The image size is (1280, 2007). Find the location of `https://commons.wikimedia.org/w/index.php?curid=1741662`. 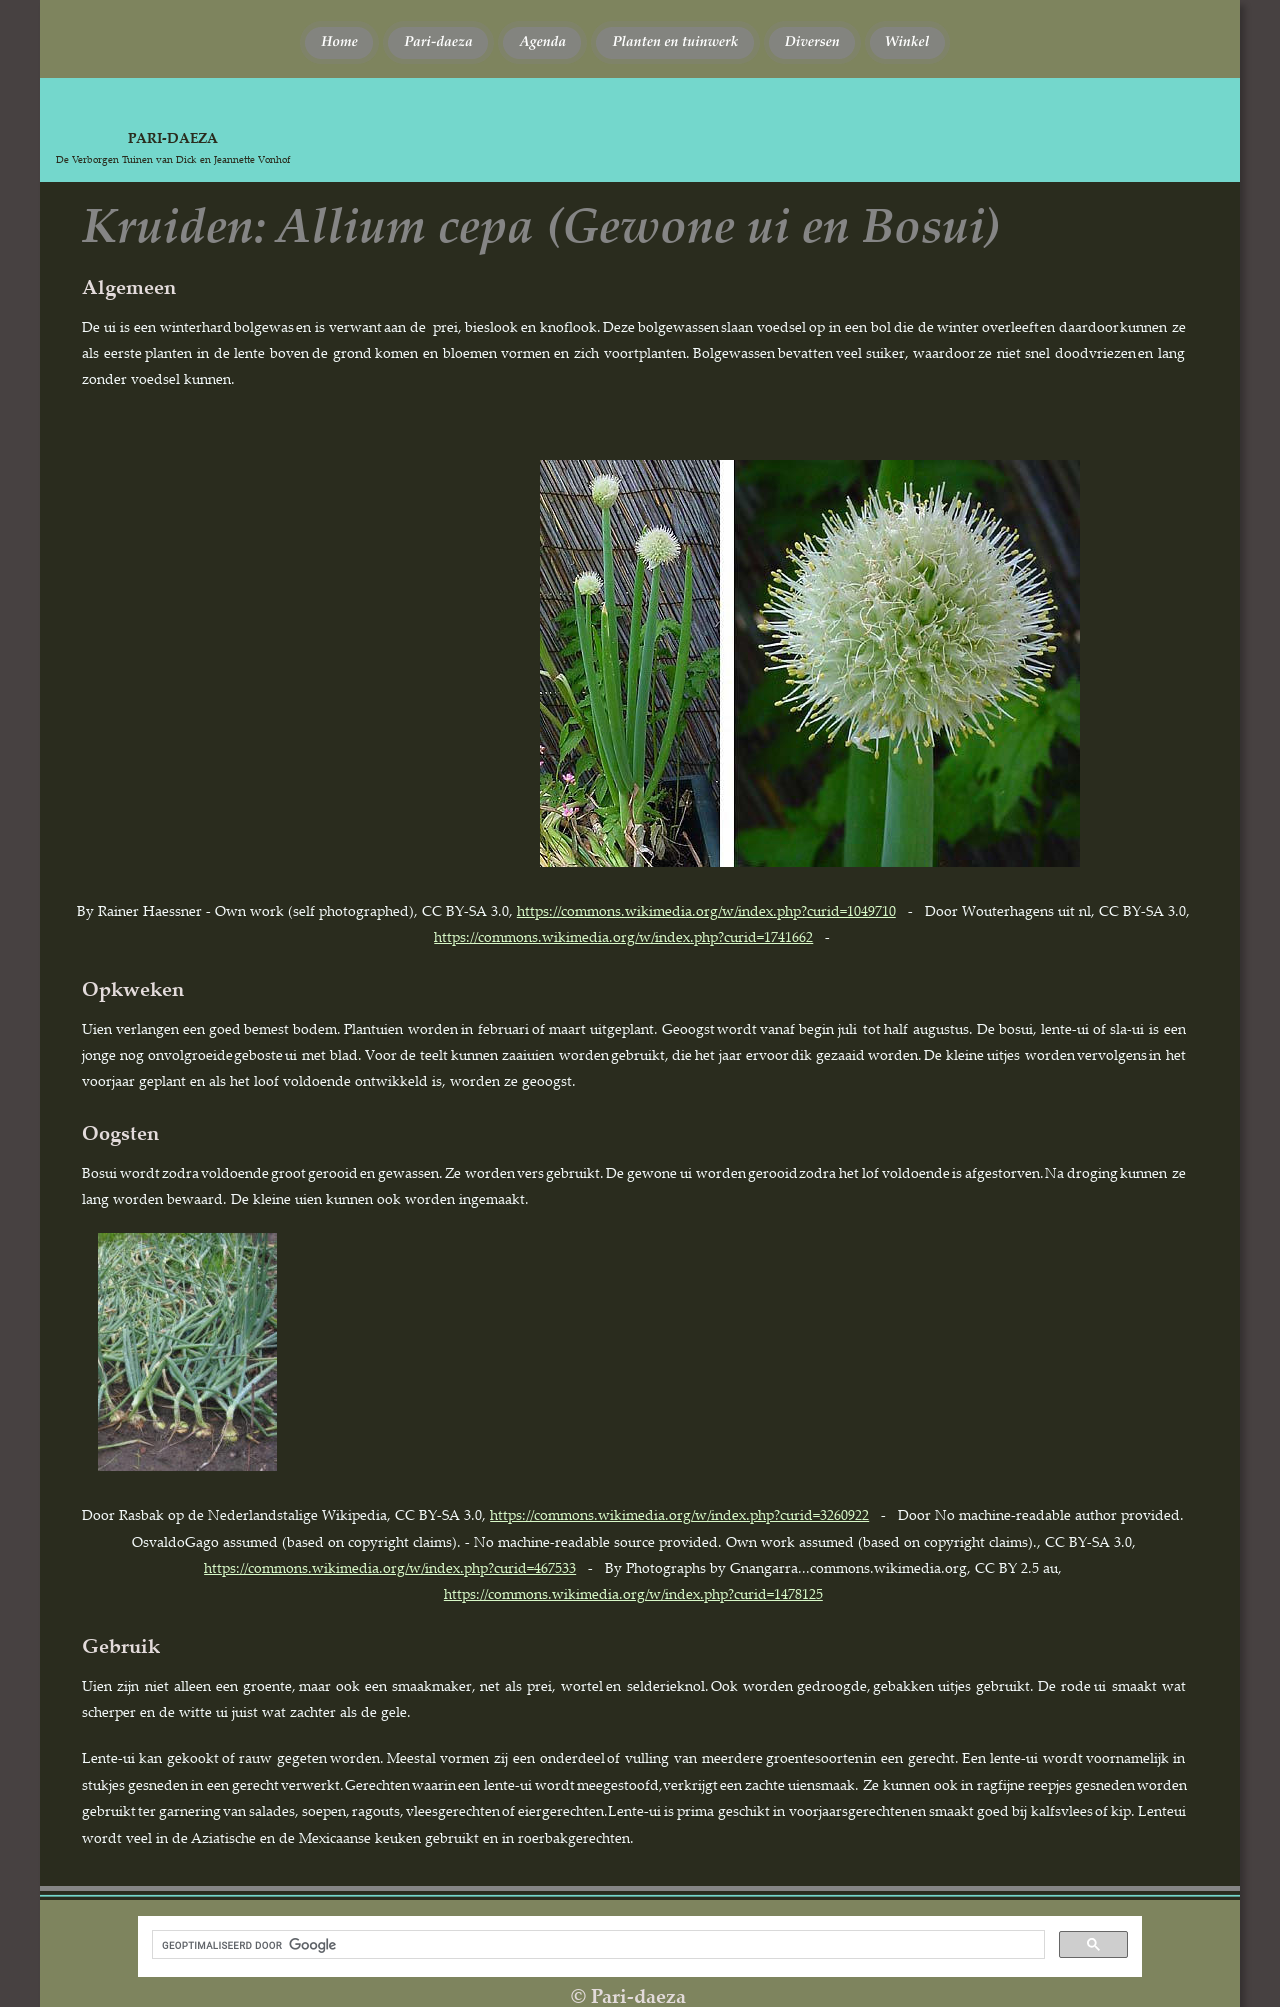

https://commons.wikimedia.org/w/index.php?curid=1741662 is located at coordinates (623, 936).